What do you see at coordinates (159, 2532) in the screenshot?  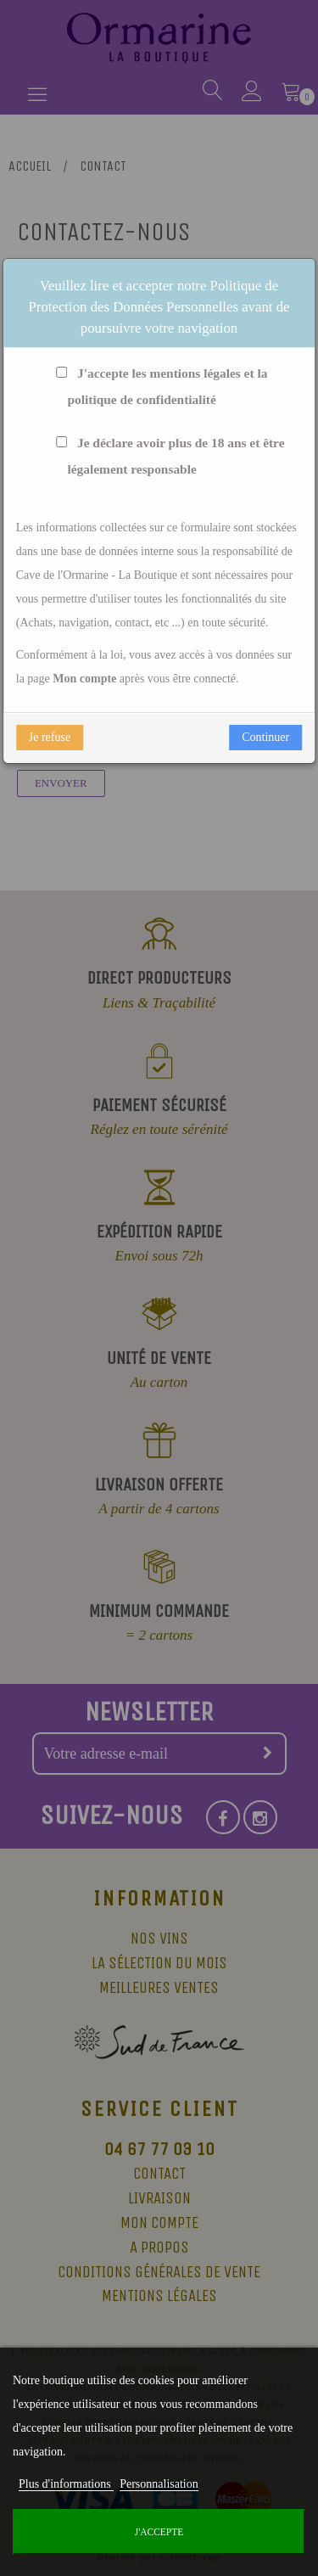 I see `J'accepte` at bounding box center [159, 2532].